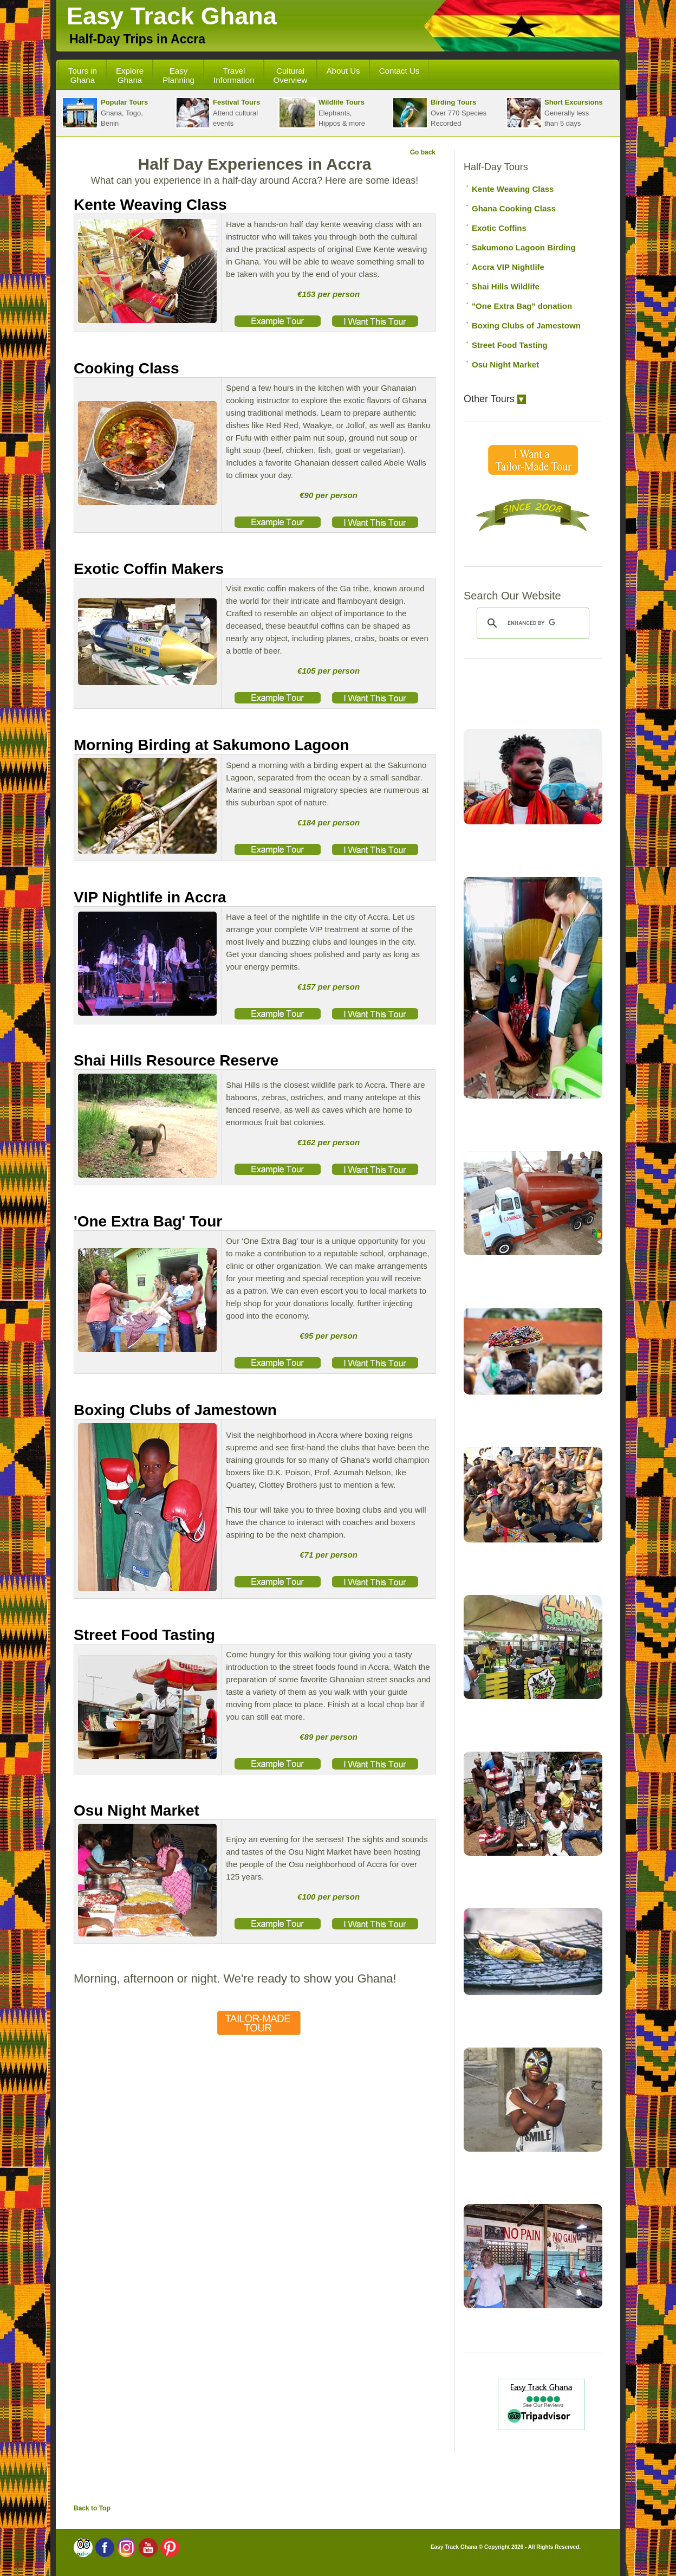 The height and width of the screenshot is (2576, 676). I want to click on Generally lessthan 5 days, so click(554, 112).